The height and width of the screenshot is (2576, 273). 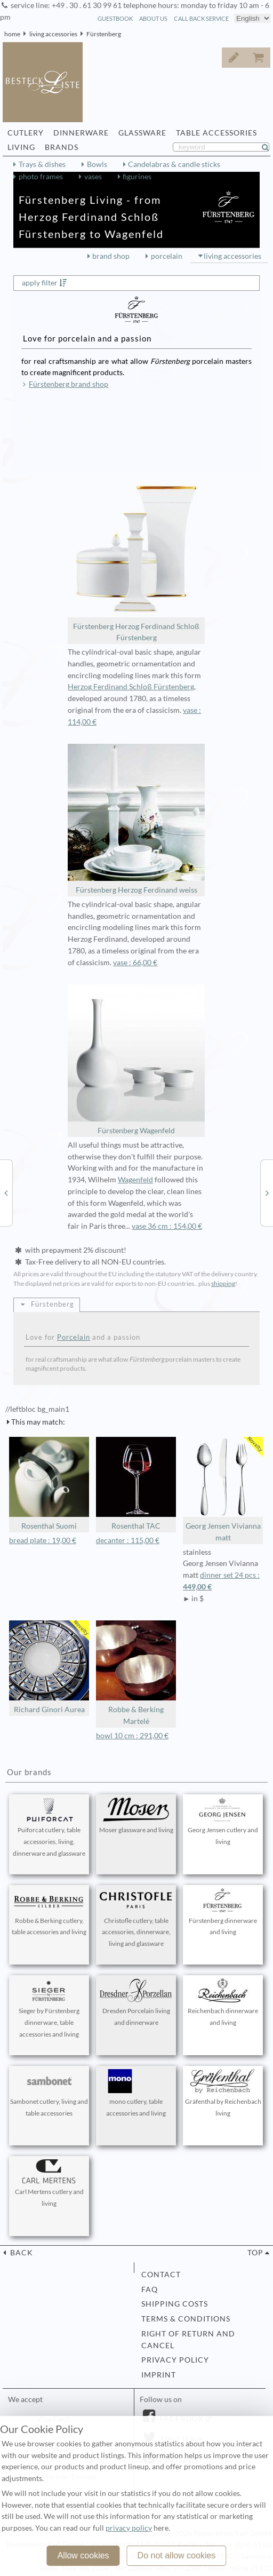 What do you see at coordinates (188, 2339) in the screenshot?
I see `right of return and cancel` at bounding box center [188, 2339].